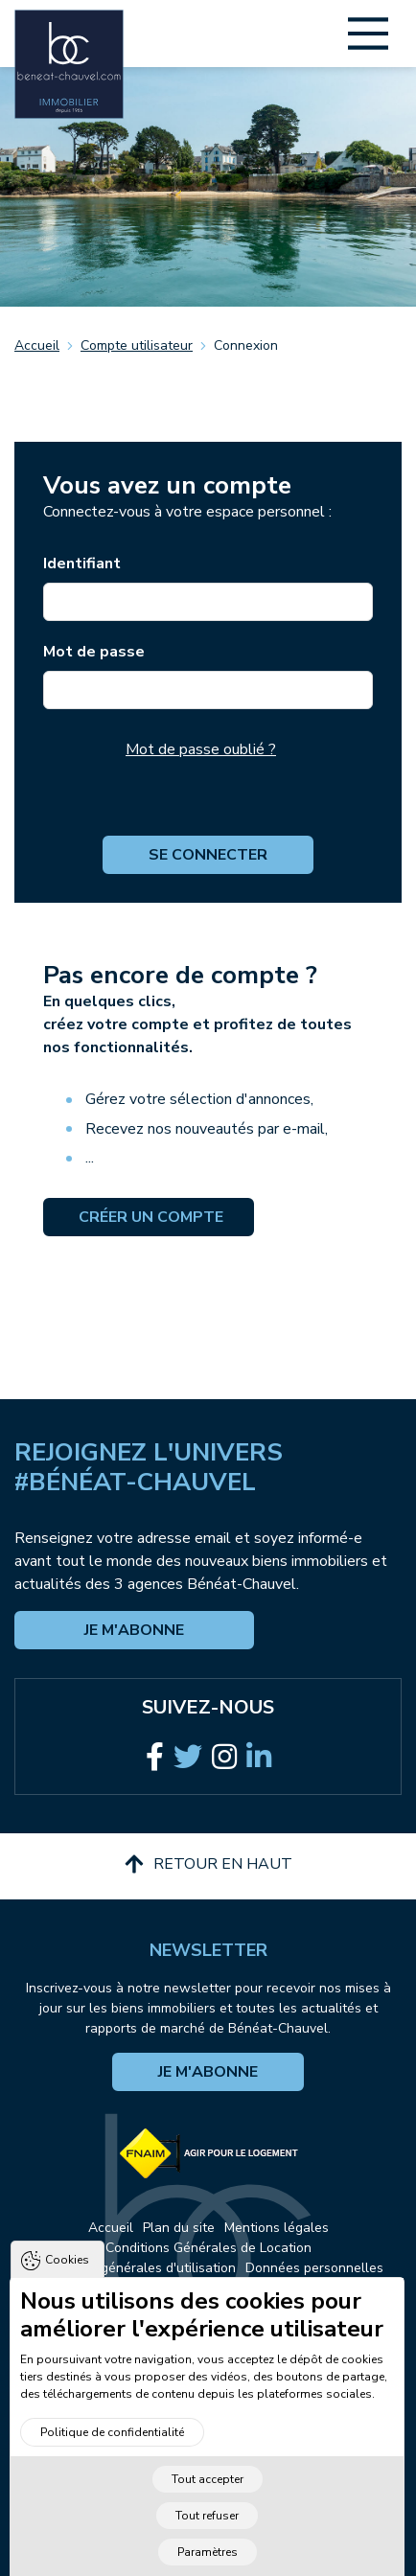 This screenshot has height=2576, width=416. What do you see at coordinates (137, 345) in the screenshot?
I see `Compte utilisateur` at bounding box center [137, 345].